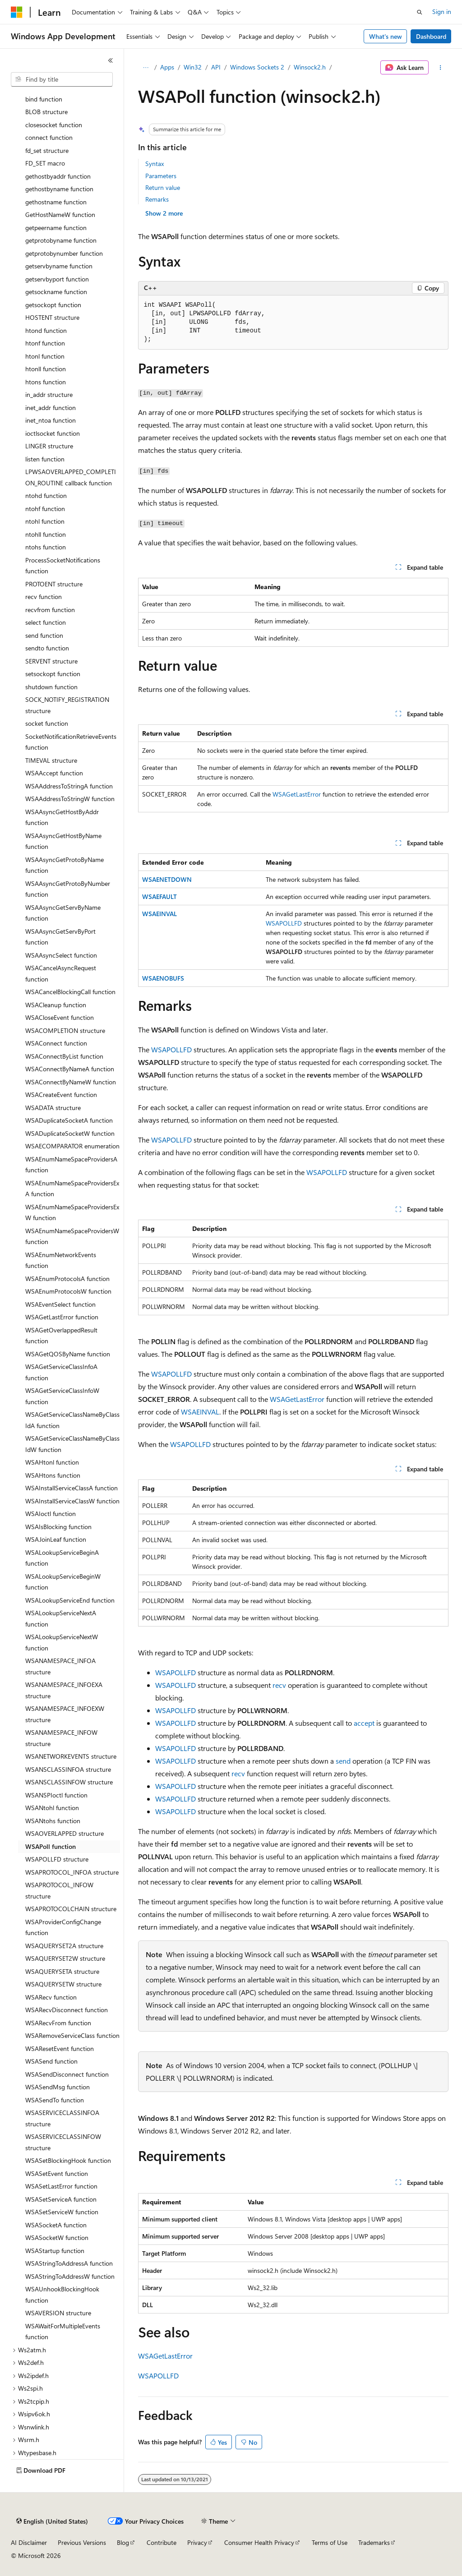 Image resolution: width=462 pixels, height=2576 pixels. I want to click on WSACreateEvent function [treeitem], so click(61, 1094).